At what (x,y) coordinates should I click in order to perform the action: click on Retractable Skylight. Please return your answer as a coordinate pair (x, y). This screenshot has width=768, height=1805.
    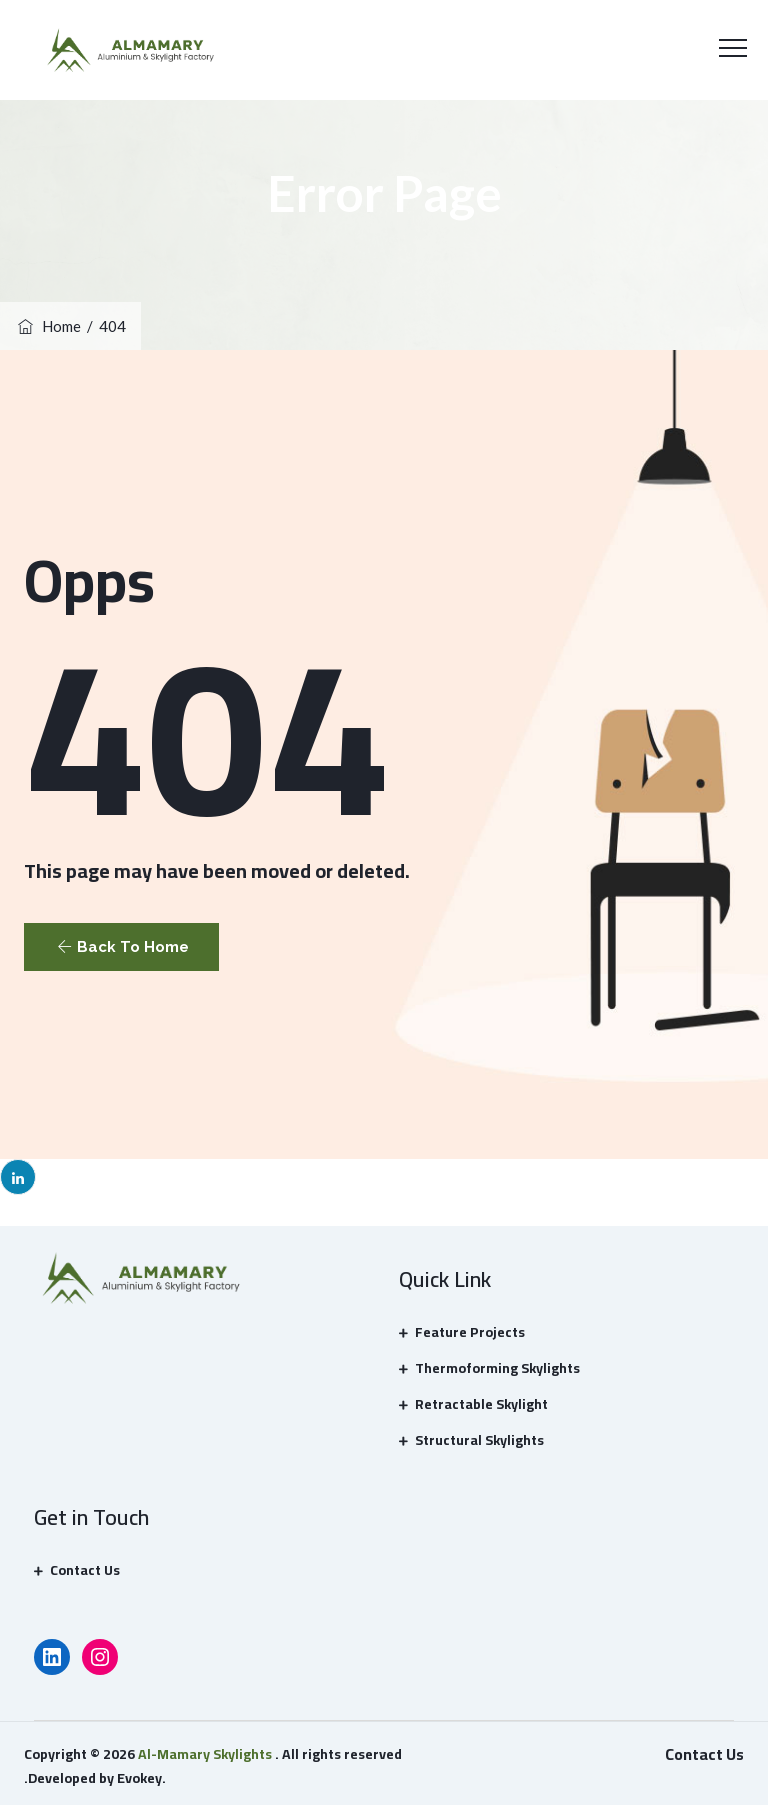
    Looking at the image, I should click on (481, 1404).